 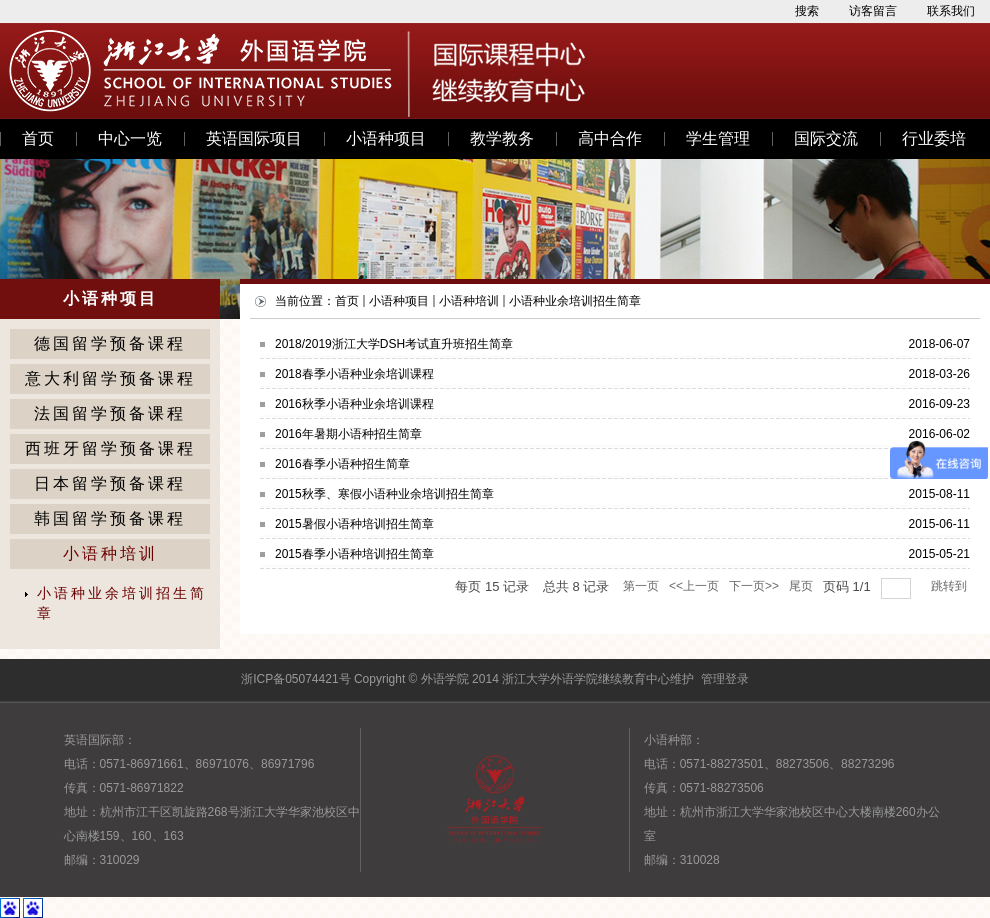 I want to click on 国际交流, so click(x=826, y=138).